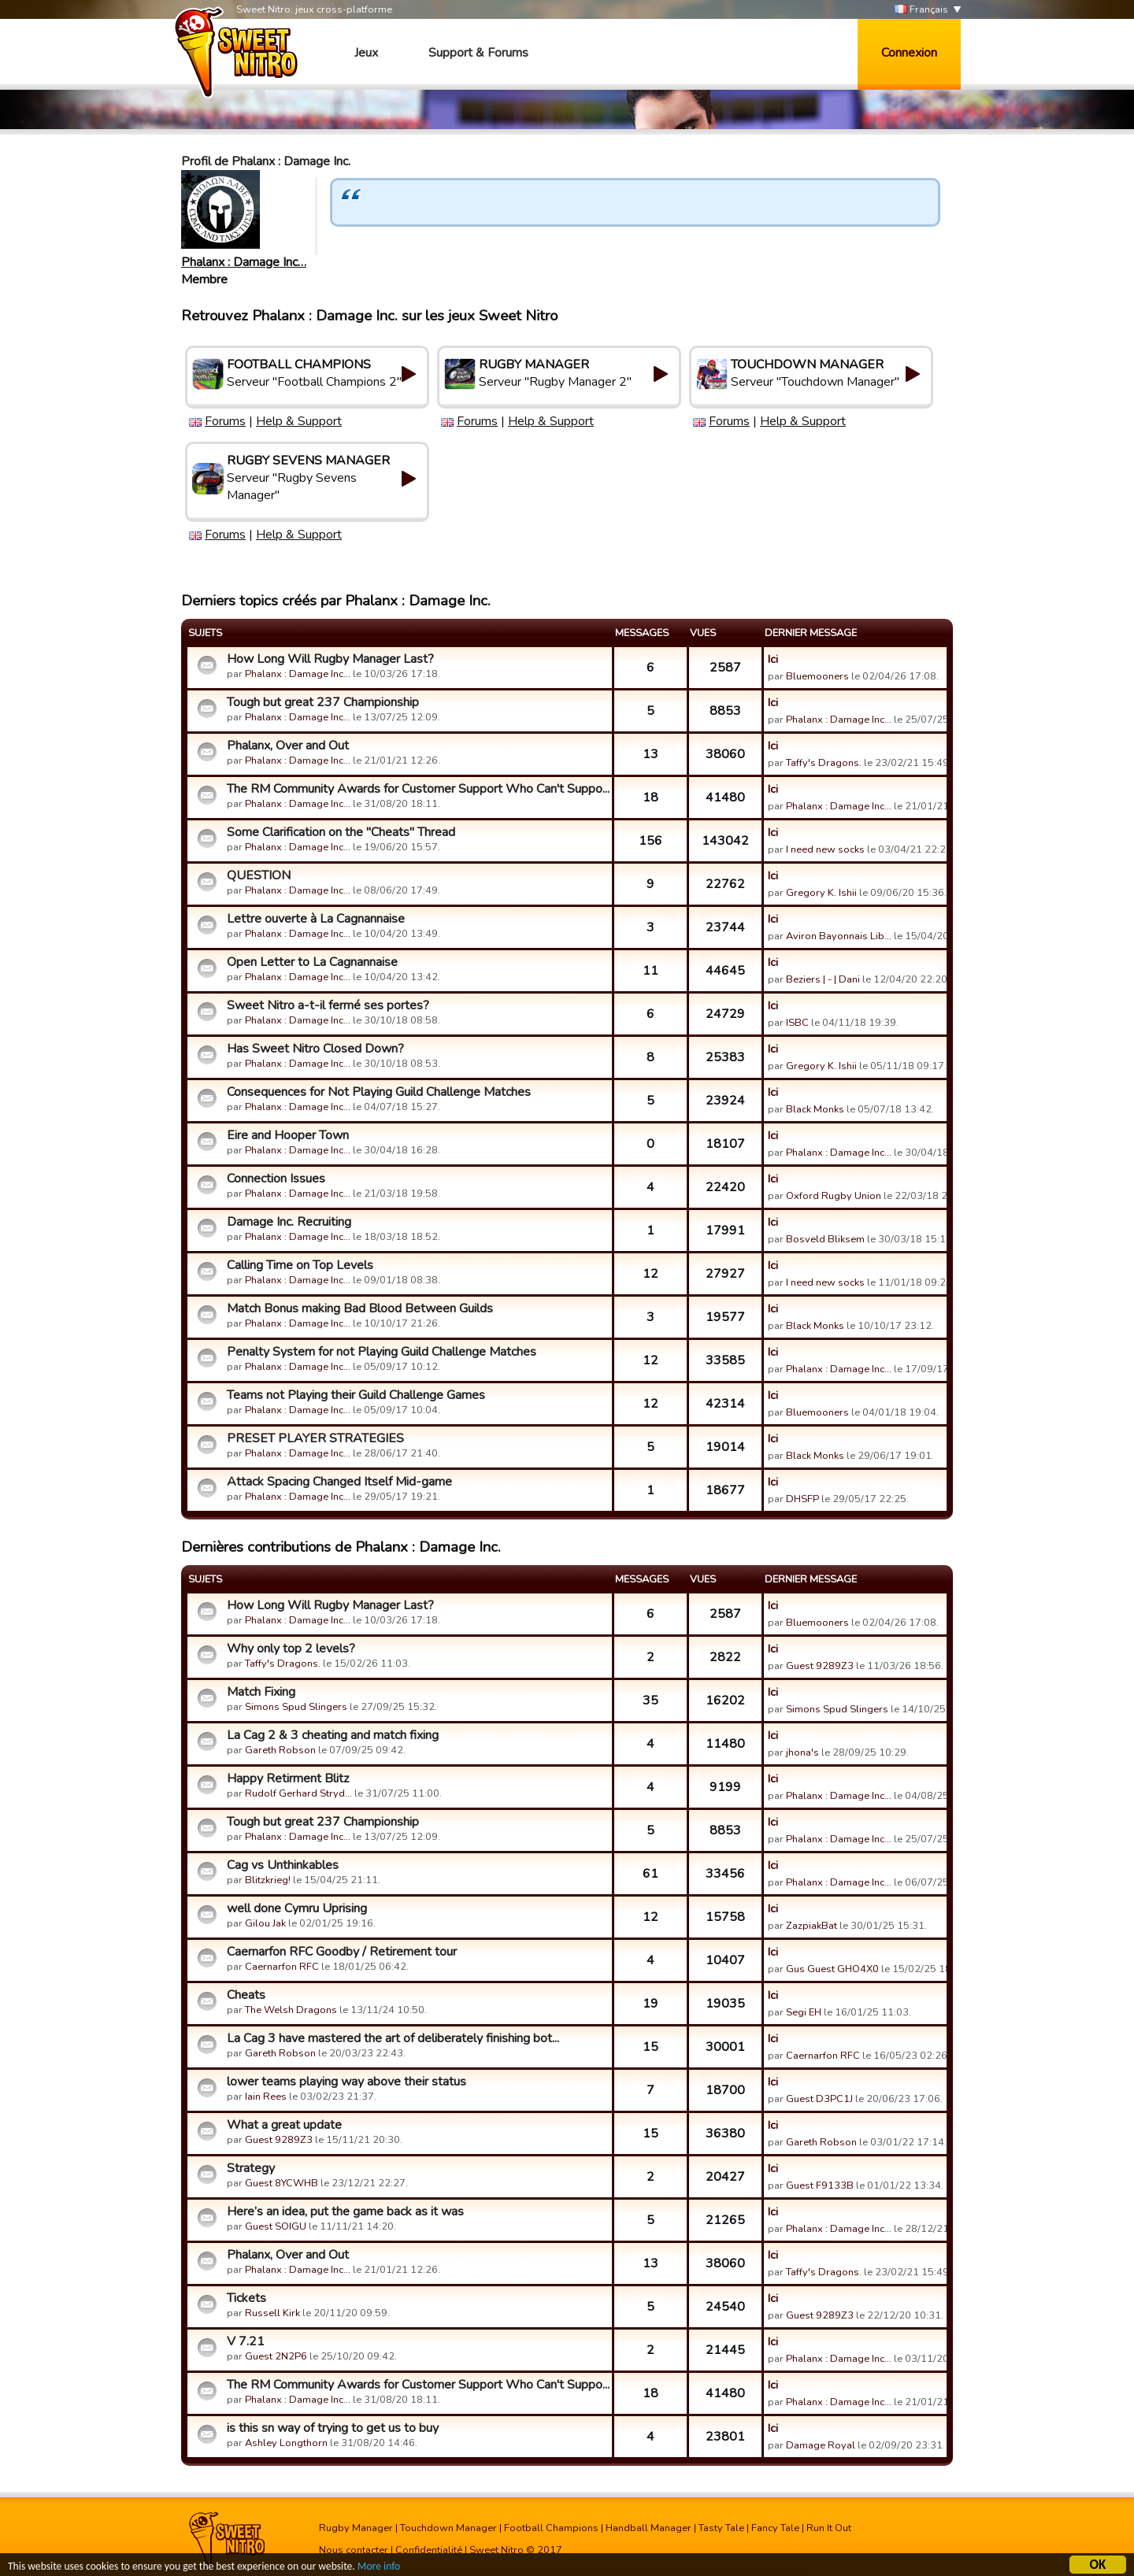 This screenshot has width=1134, height=2576. What do you see at coordinates (296, 1707) in the screenshot?
I see `Simons Spud Slingers` at bounding box center [296, 1707].